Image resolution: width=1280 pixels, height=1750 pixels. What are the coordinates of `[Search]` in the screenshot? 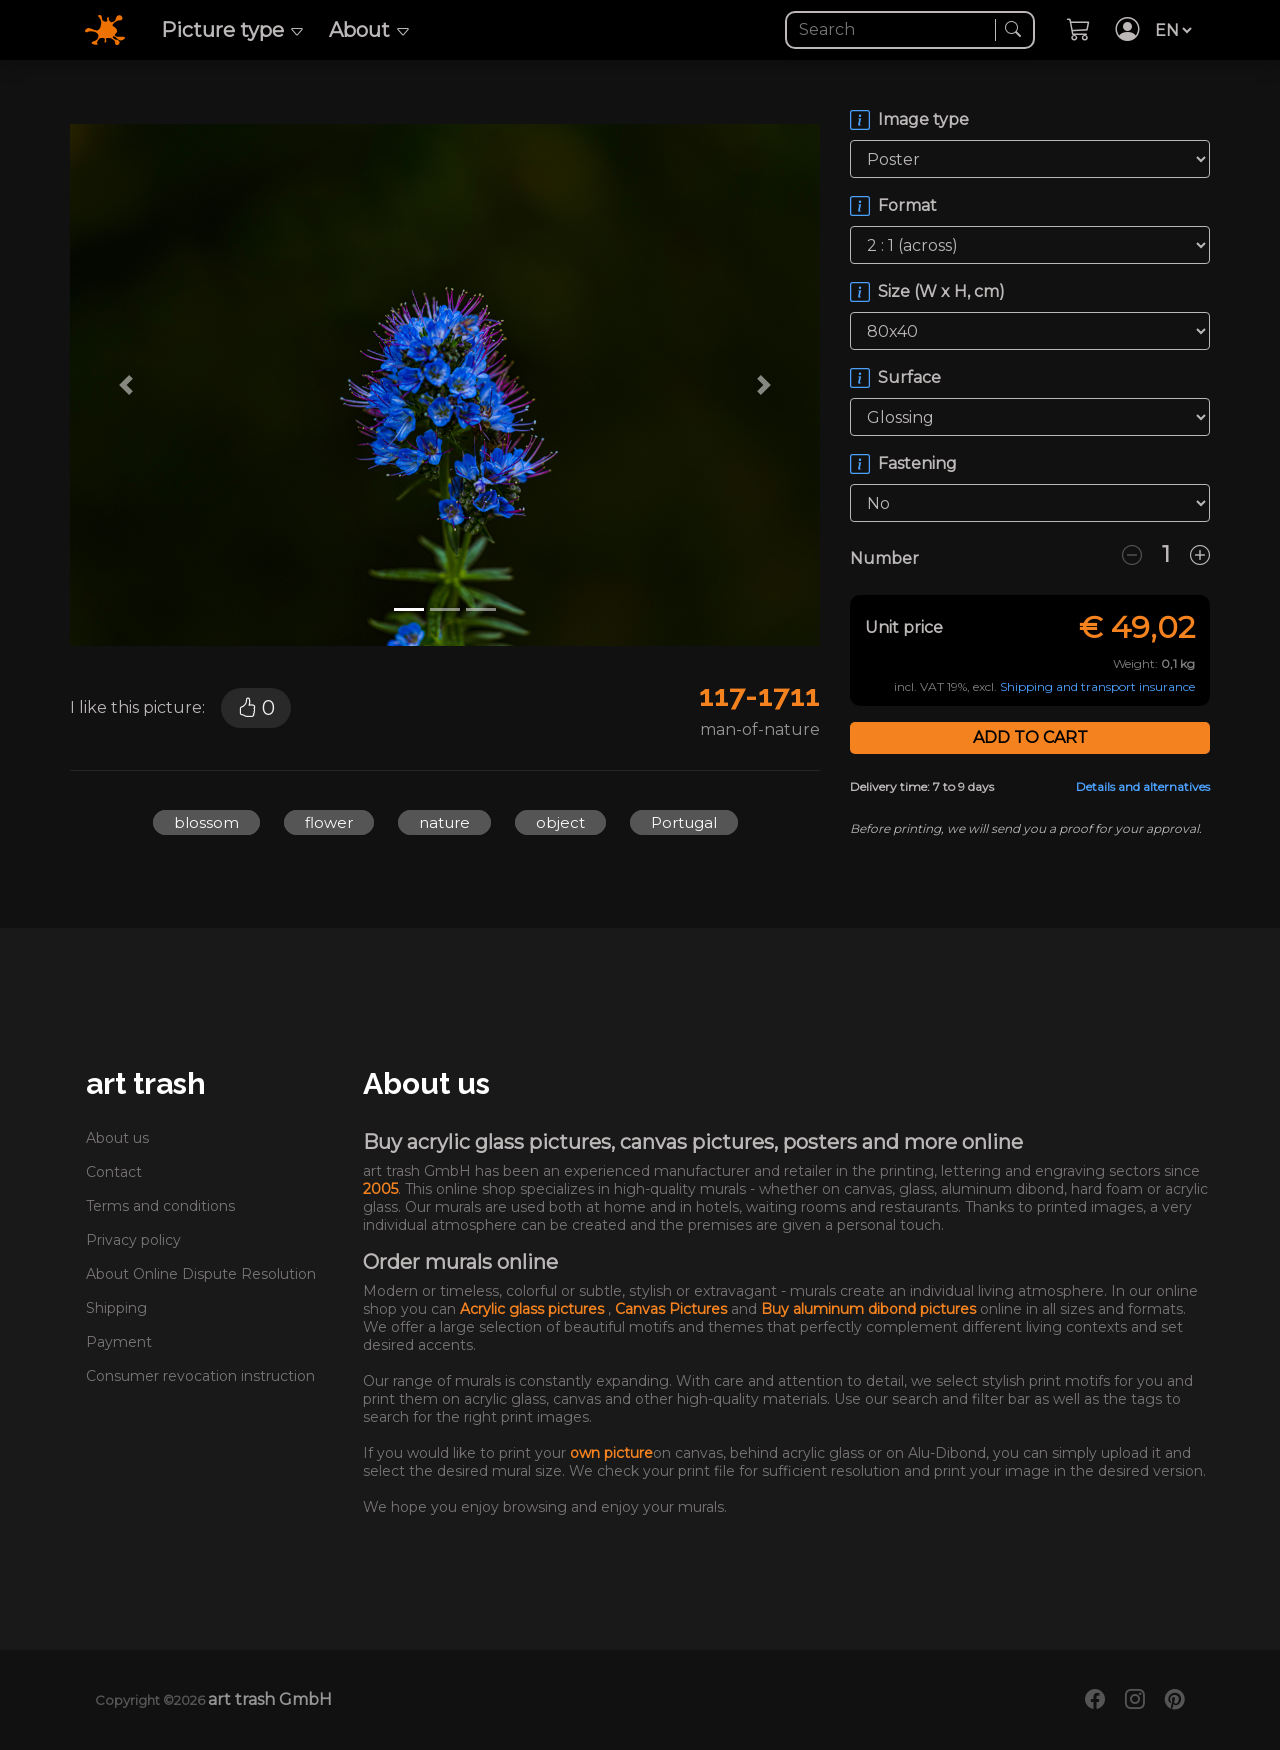 It's located at (892, 30).